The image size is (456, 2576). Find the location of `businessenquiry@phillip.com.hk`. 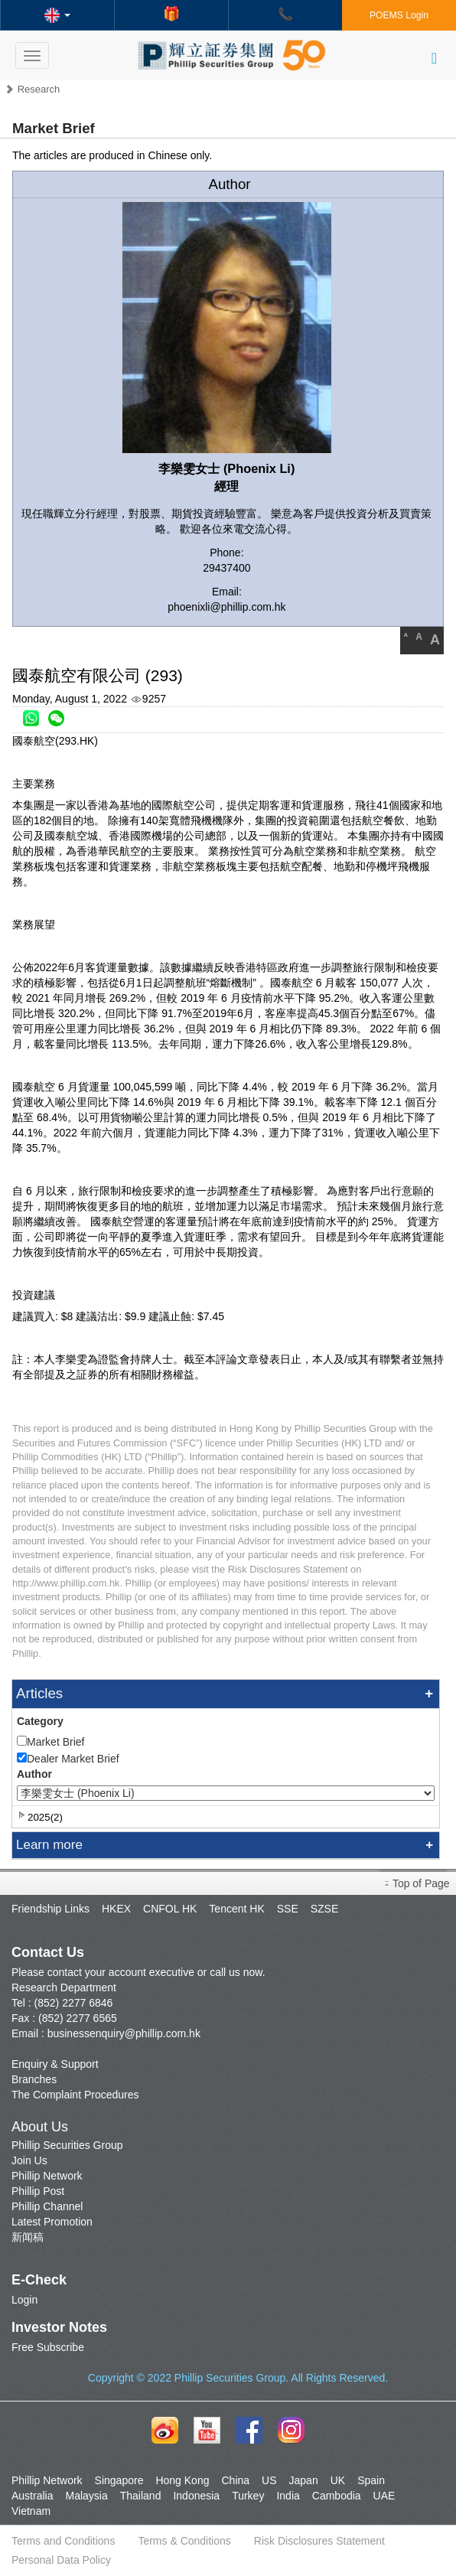

businessenquiry@phillip.com.hk is located at coordinates (123, 2033).